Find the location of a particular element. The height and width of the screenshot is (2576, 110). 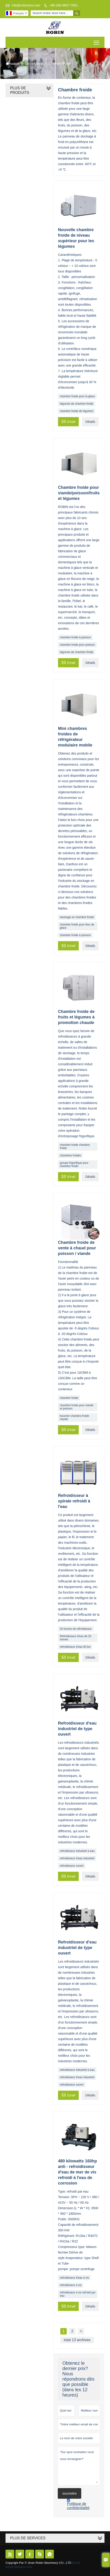

chambre froide à poisson is located at coordinates (75, 637).